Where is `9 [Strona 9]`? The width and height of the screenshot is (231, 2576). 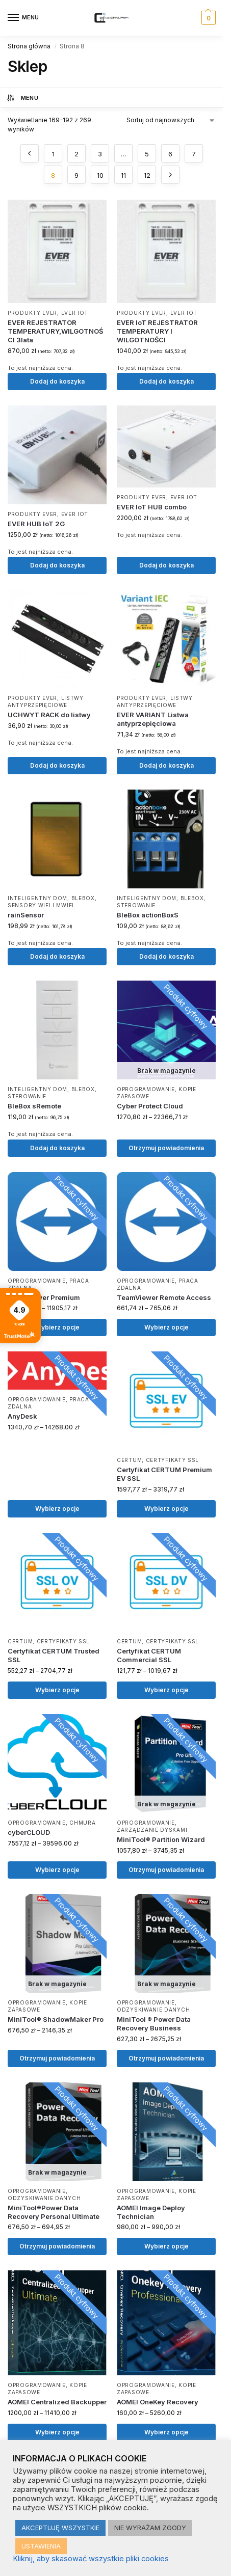
9 [Strona 9] is located at coordinates (76, 175).